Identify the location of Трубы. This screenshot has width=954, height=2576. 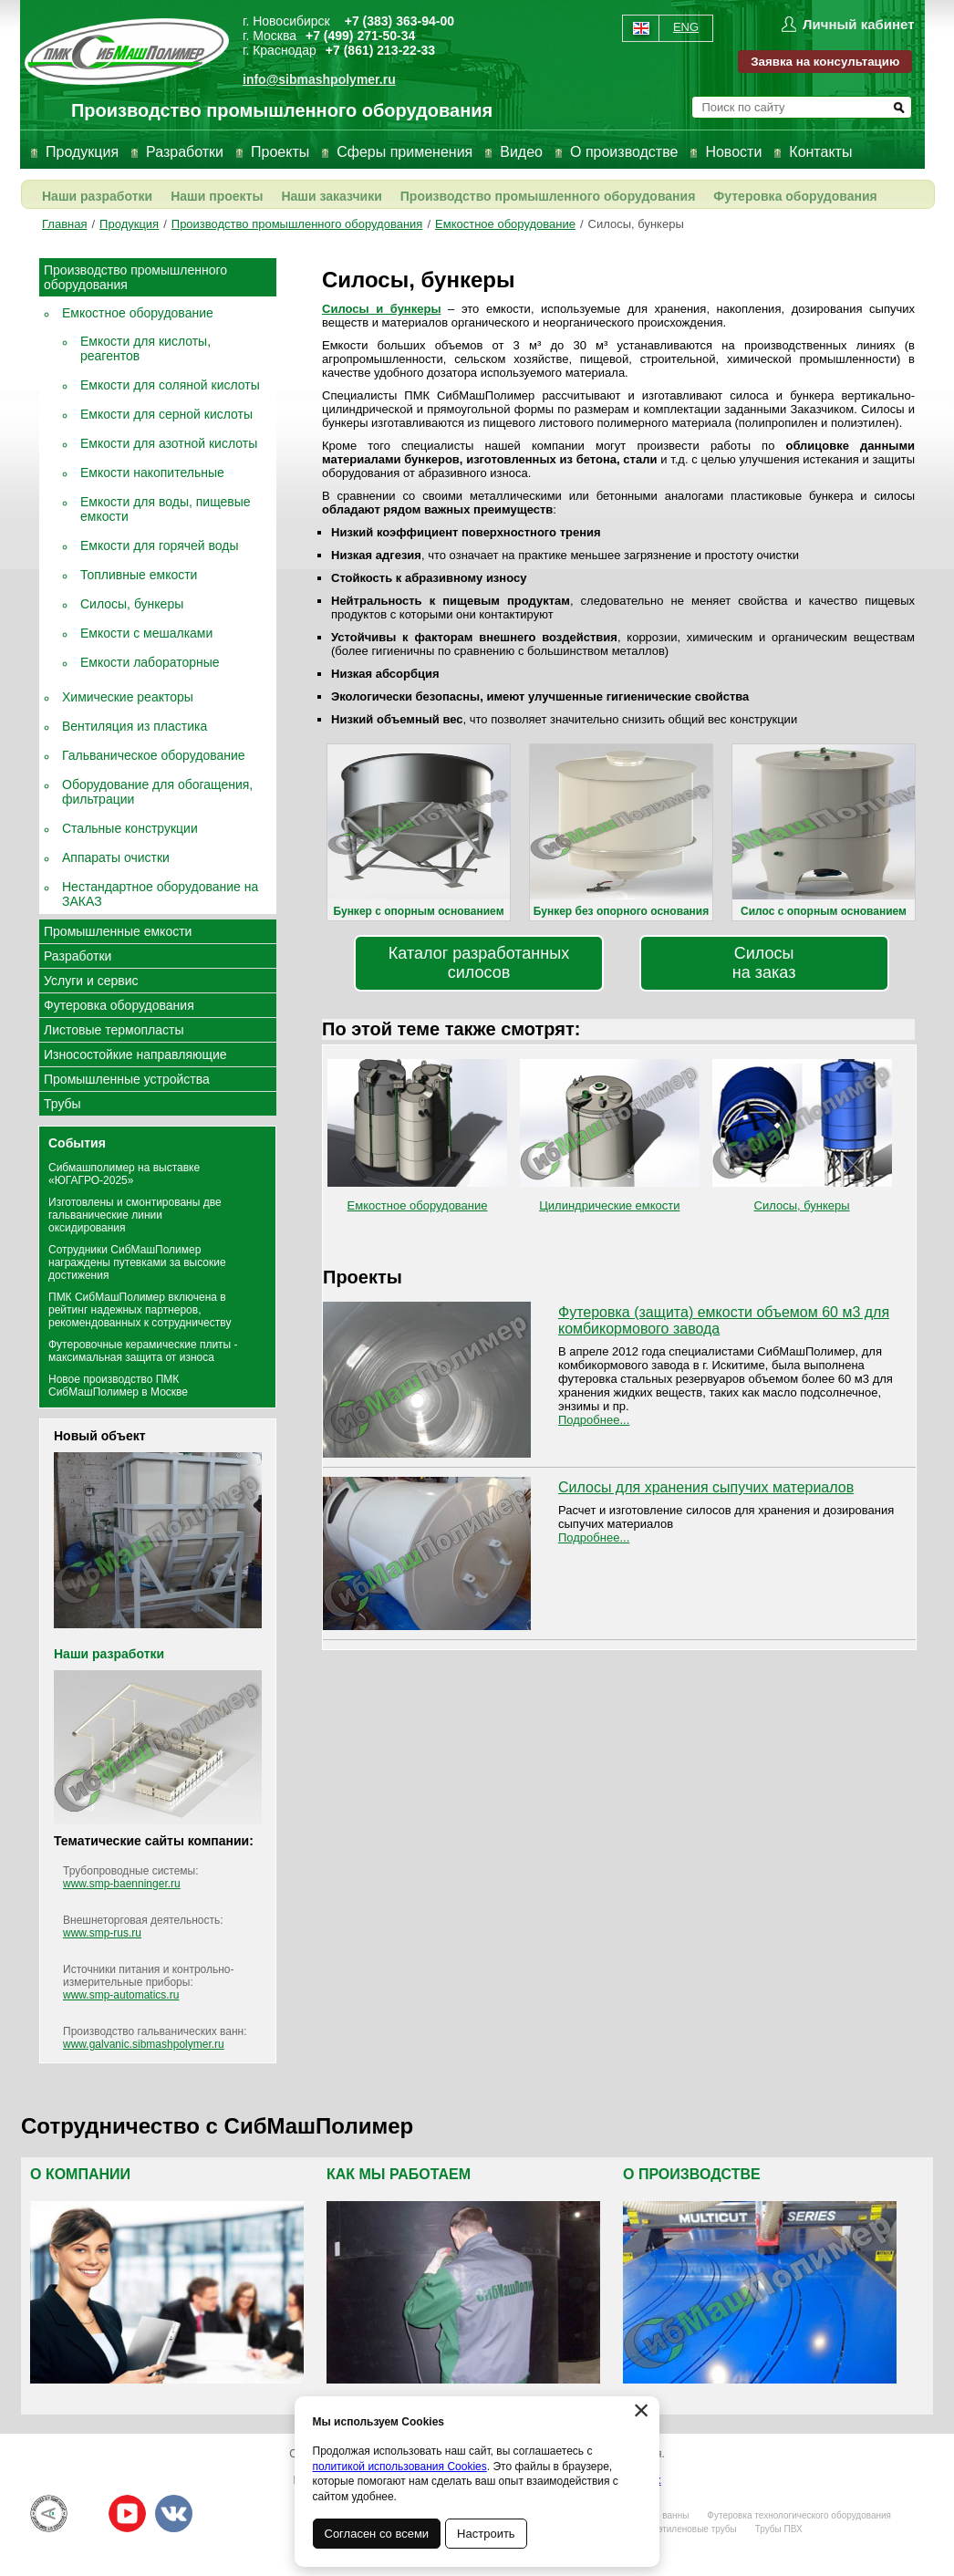
(62, 1103).